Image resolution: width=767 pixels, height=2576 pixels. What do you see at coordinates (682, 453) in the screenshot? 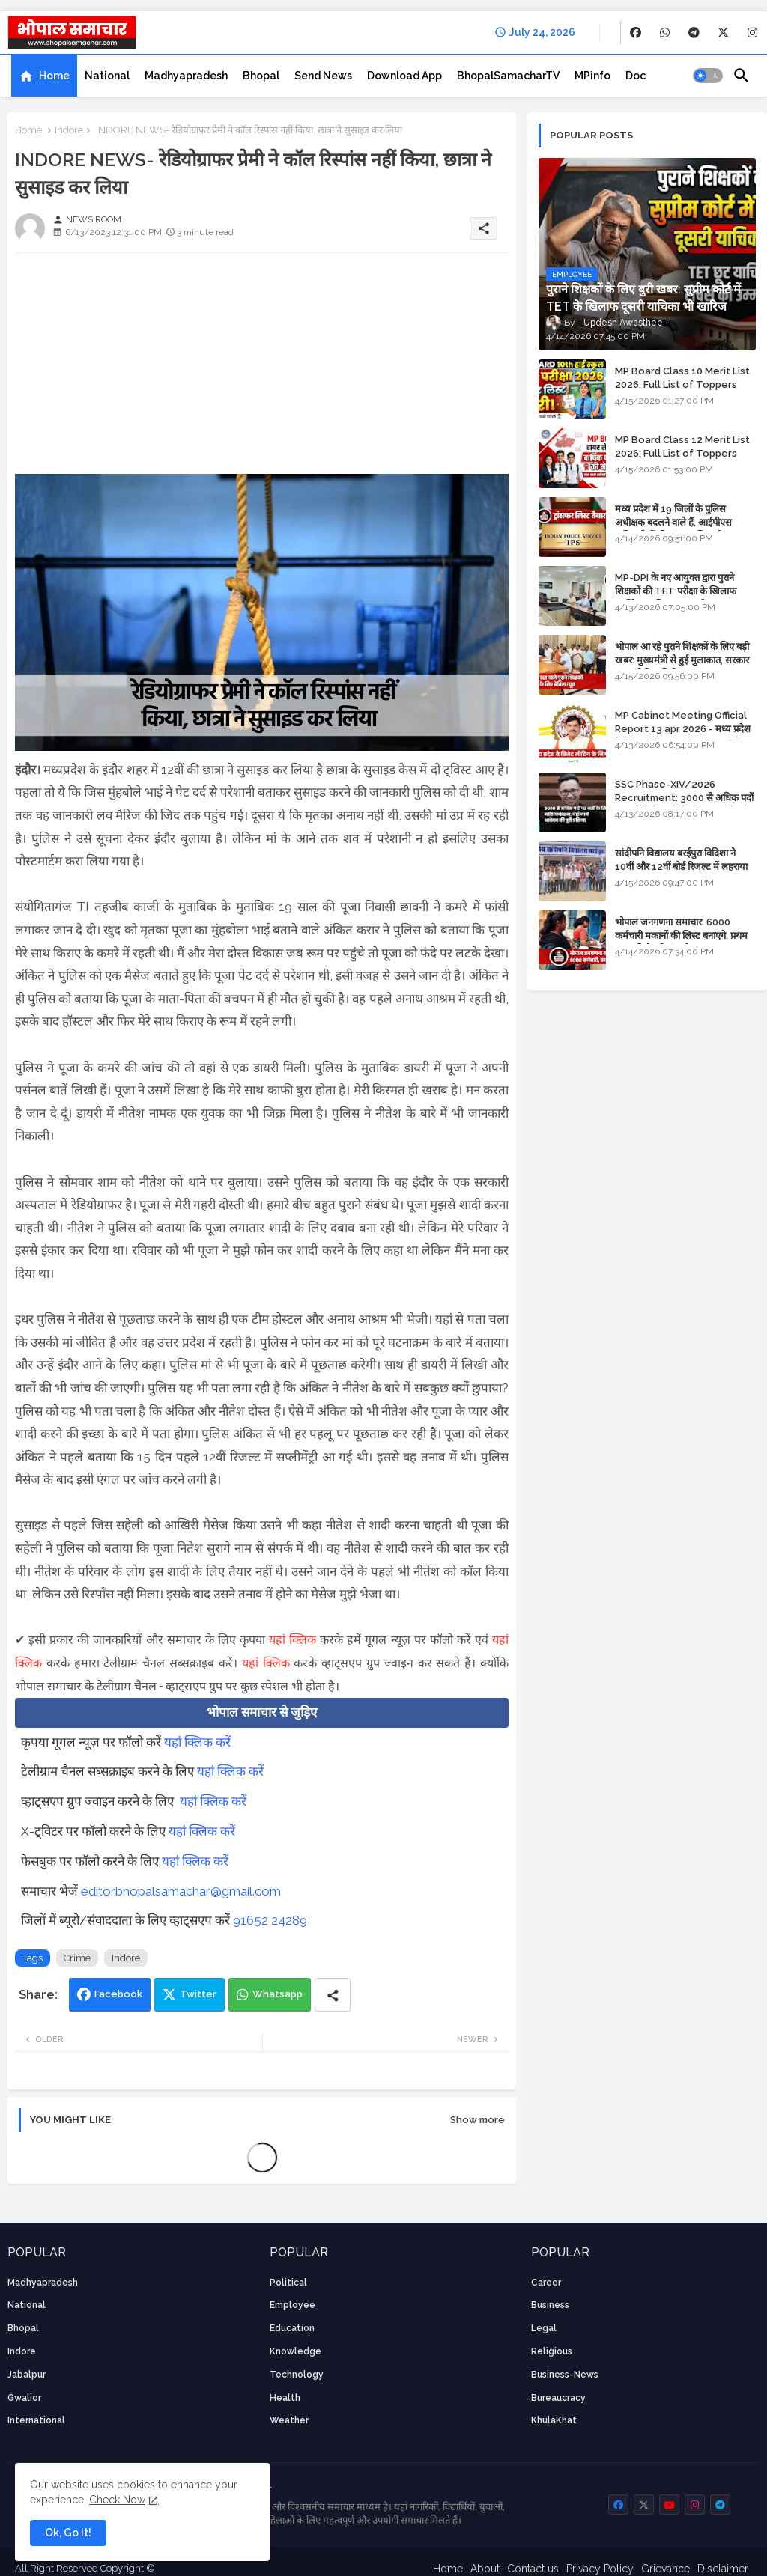
I see `MP Board Class 12 Merit List 2026: Full List of Toppers and Stream-Wise Rankings` at bounding box center [682, 453].